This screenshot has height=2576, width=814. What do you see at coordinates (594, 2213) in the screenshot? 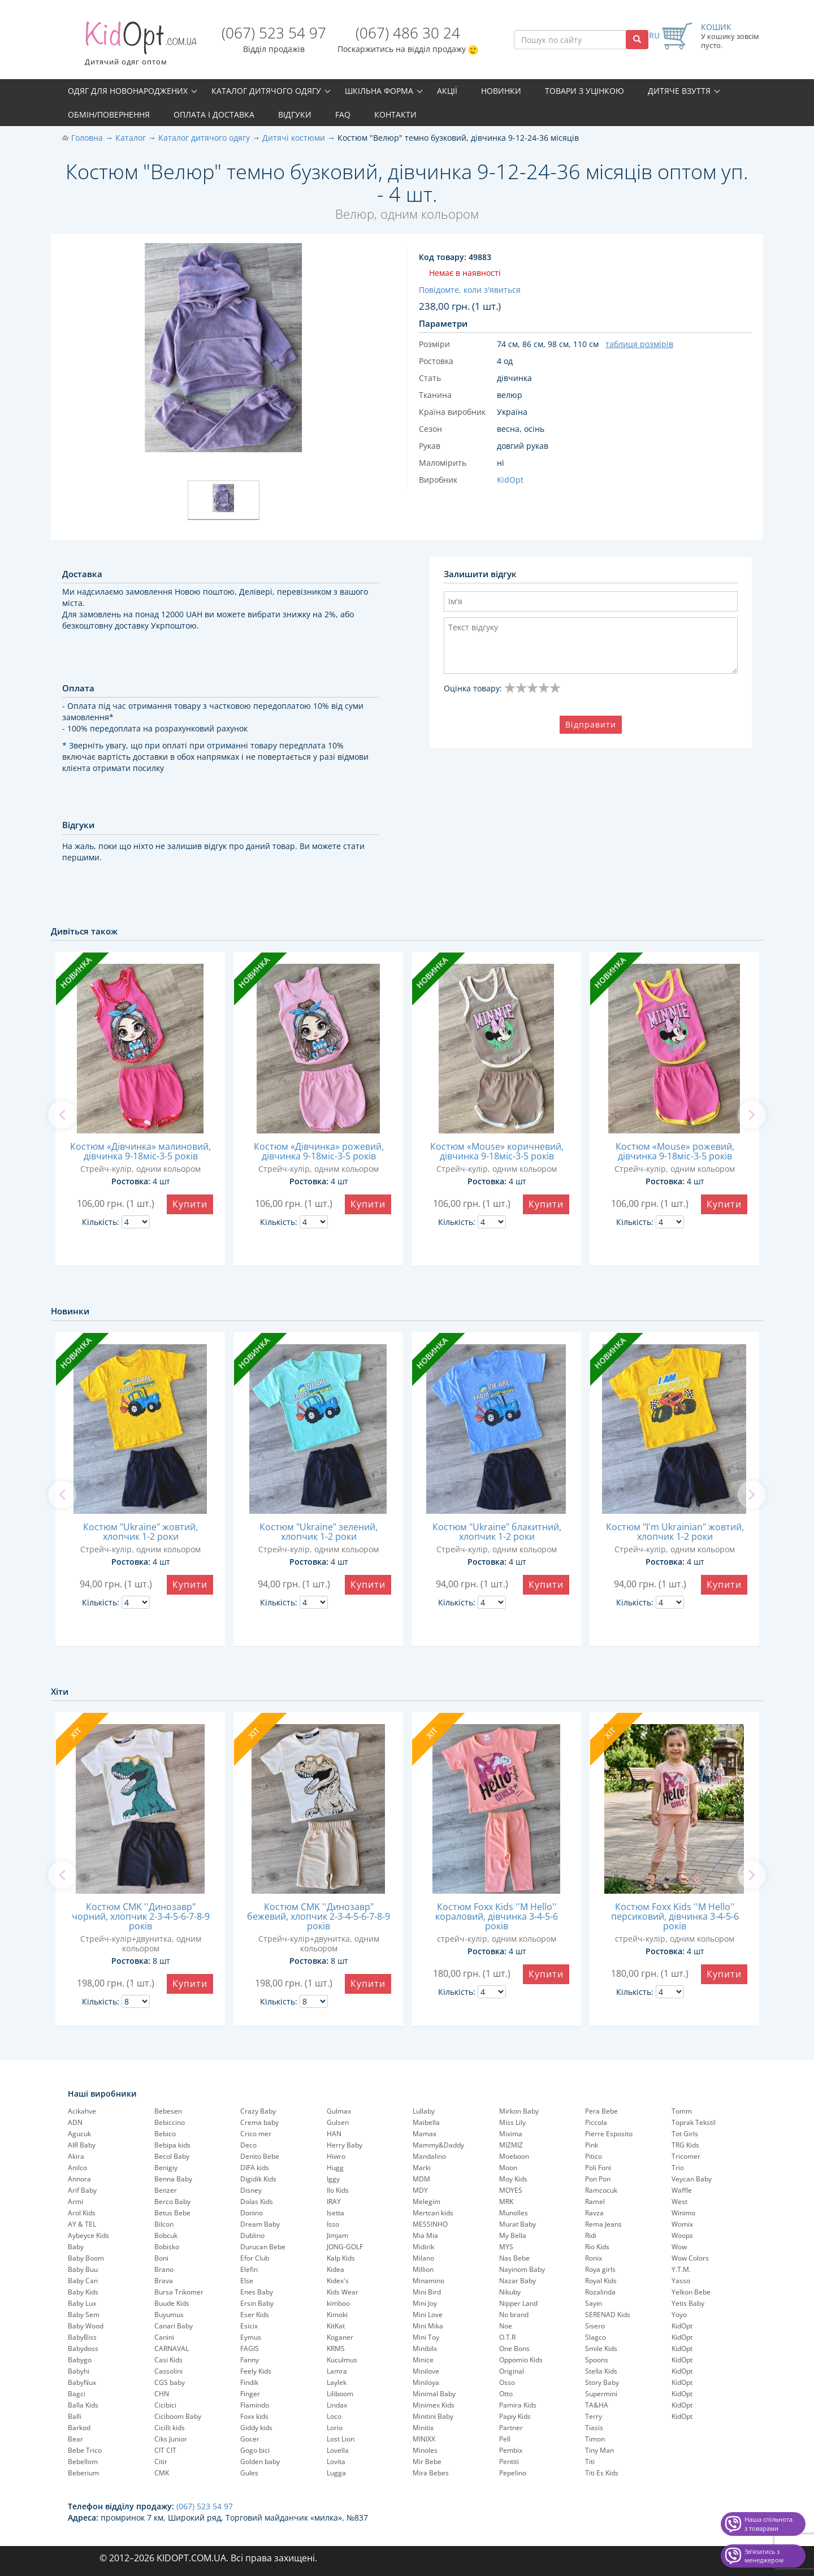
I see `Ravza` at bounding box center [594, 2213].